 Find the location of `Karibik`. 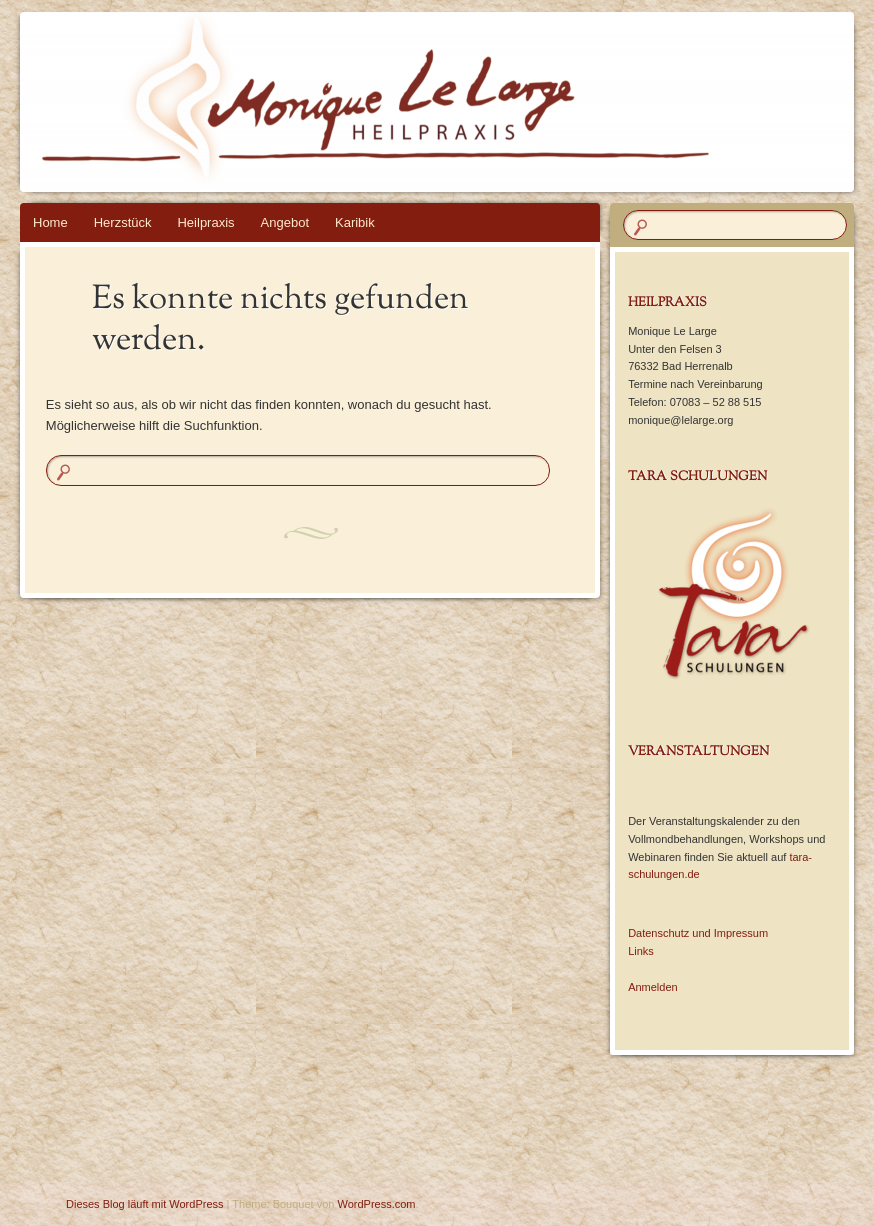

Karibik is located at coordinates (355, 222).